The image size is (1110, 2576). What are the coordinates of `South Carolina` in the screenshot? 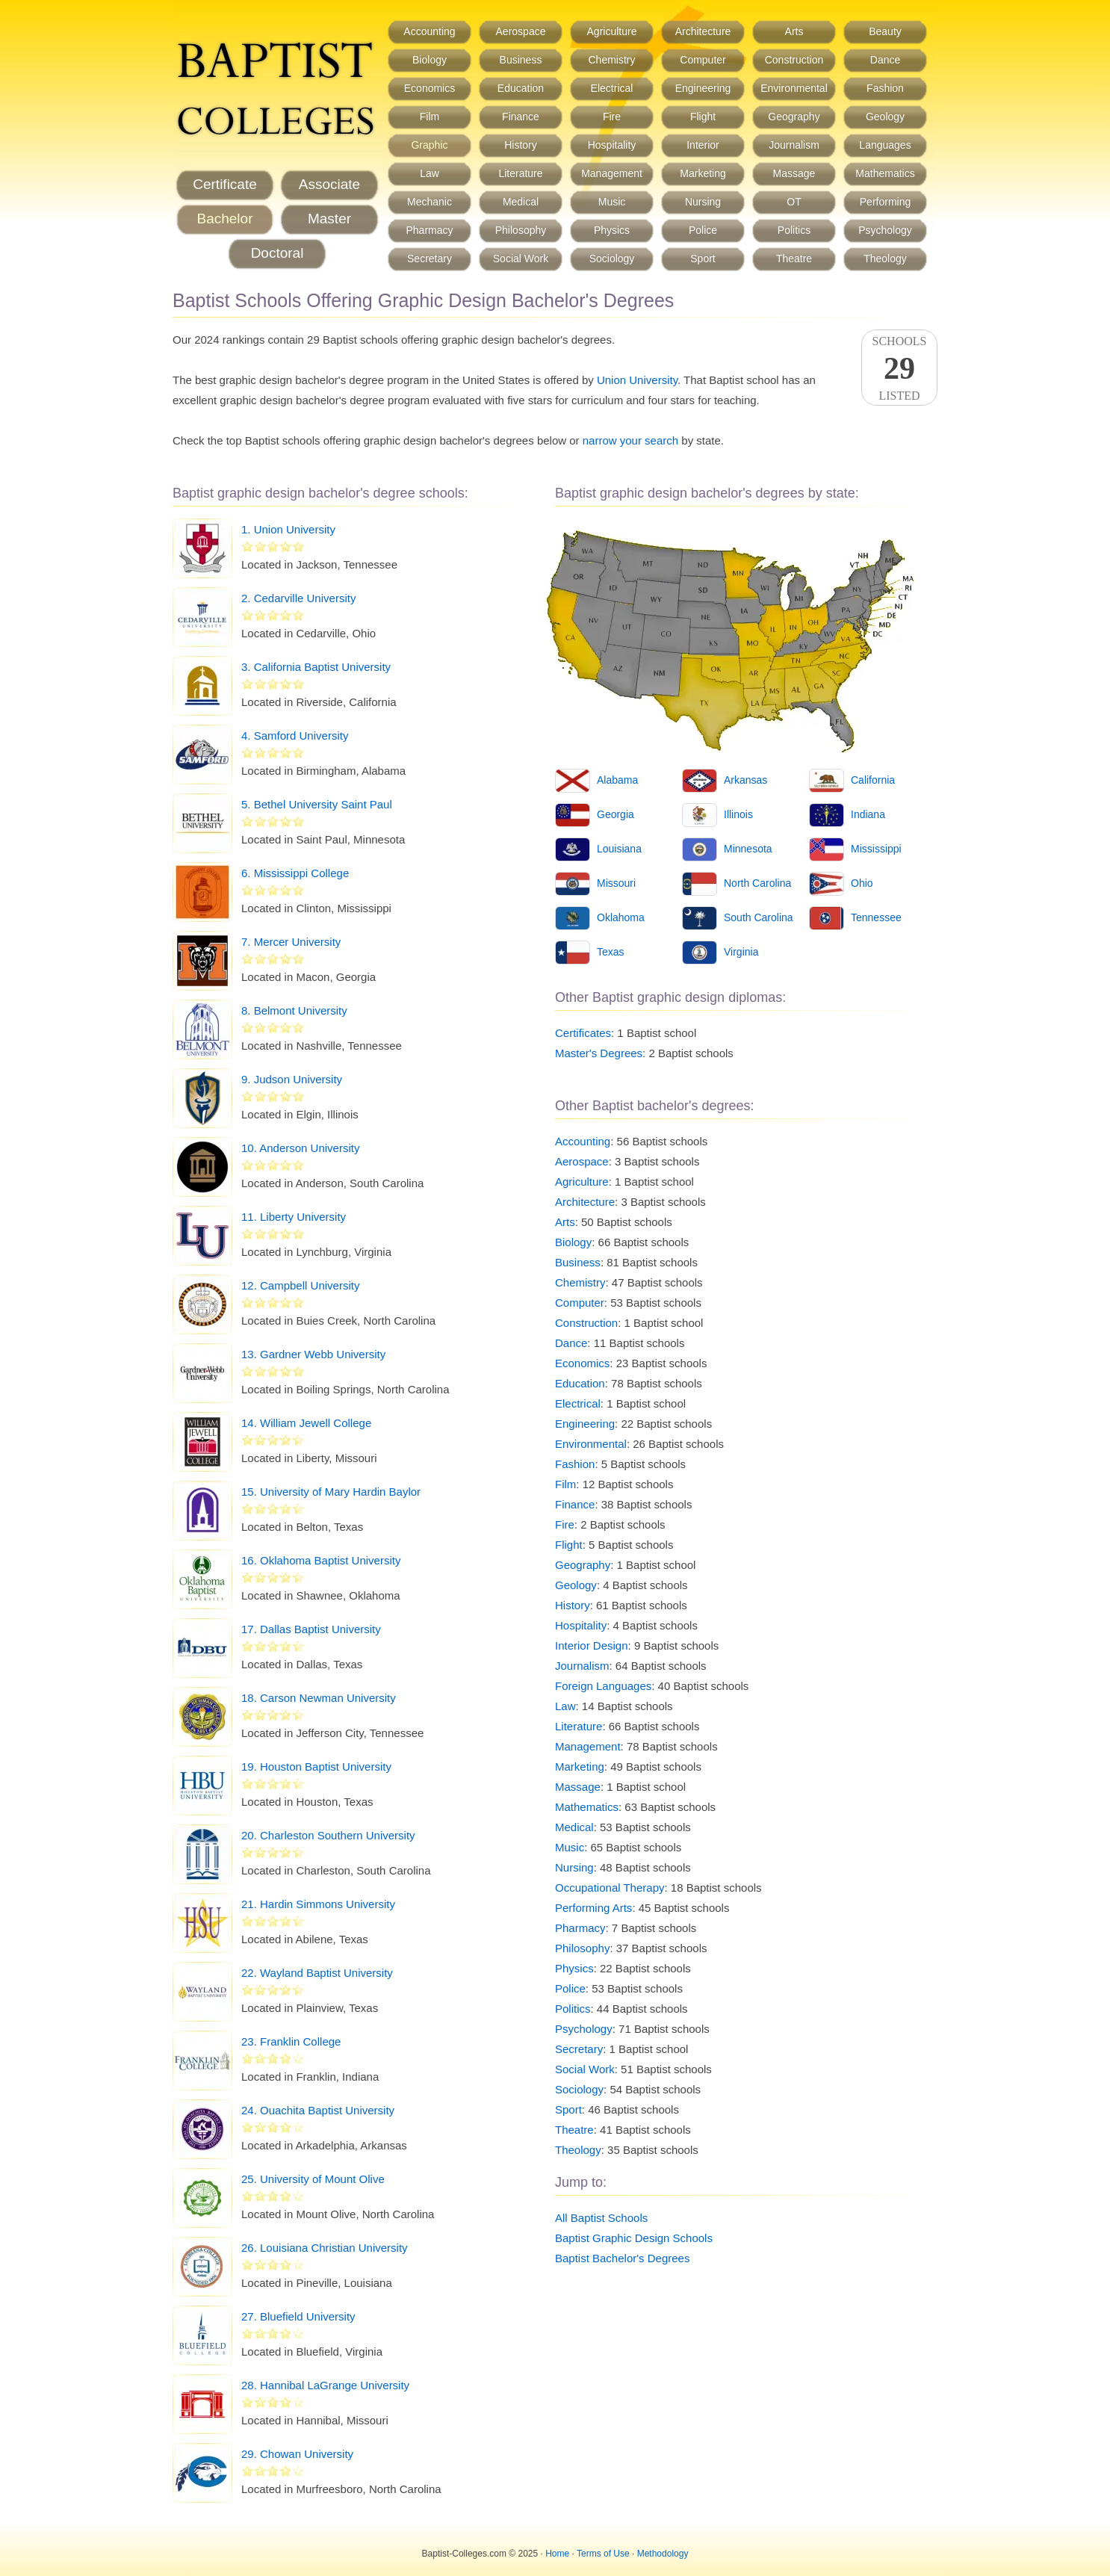 It's located at (758, 917).